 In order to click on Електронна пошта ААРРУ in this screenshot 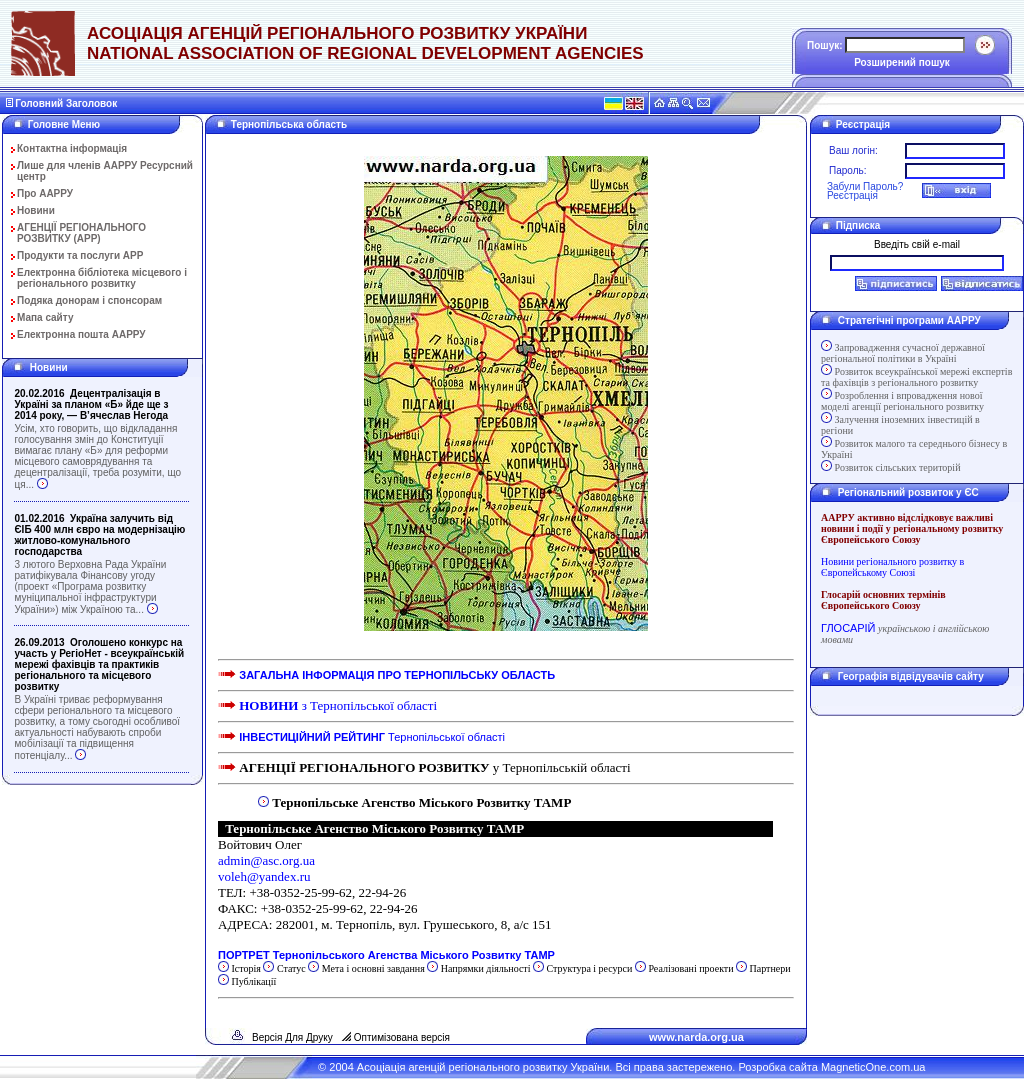, I will do `click(81, 334)`.